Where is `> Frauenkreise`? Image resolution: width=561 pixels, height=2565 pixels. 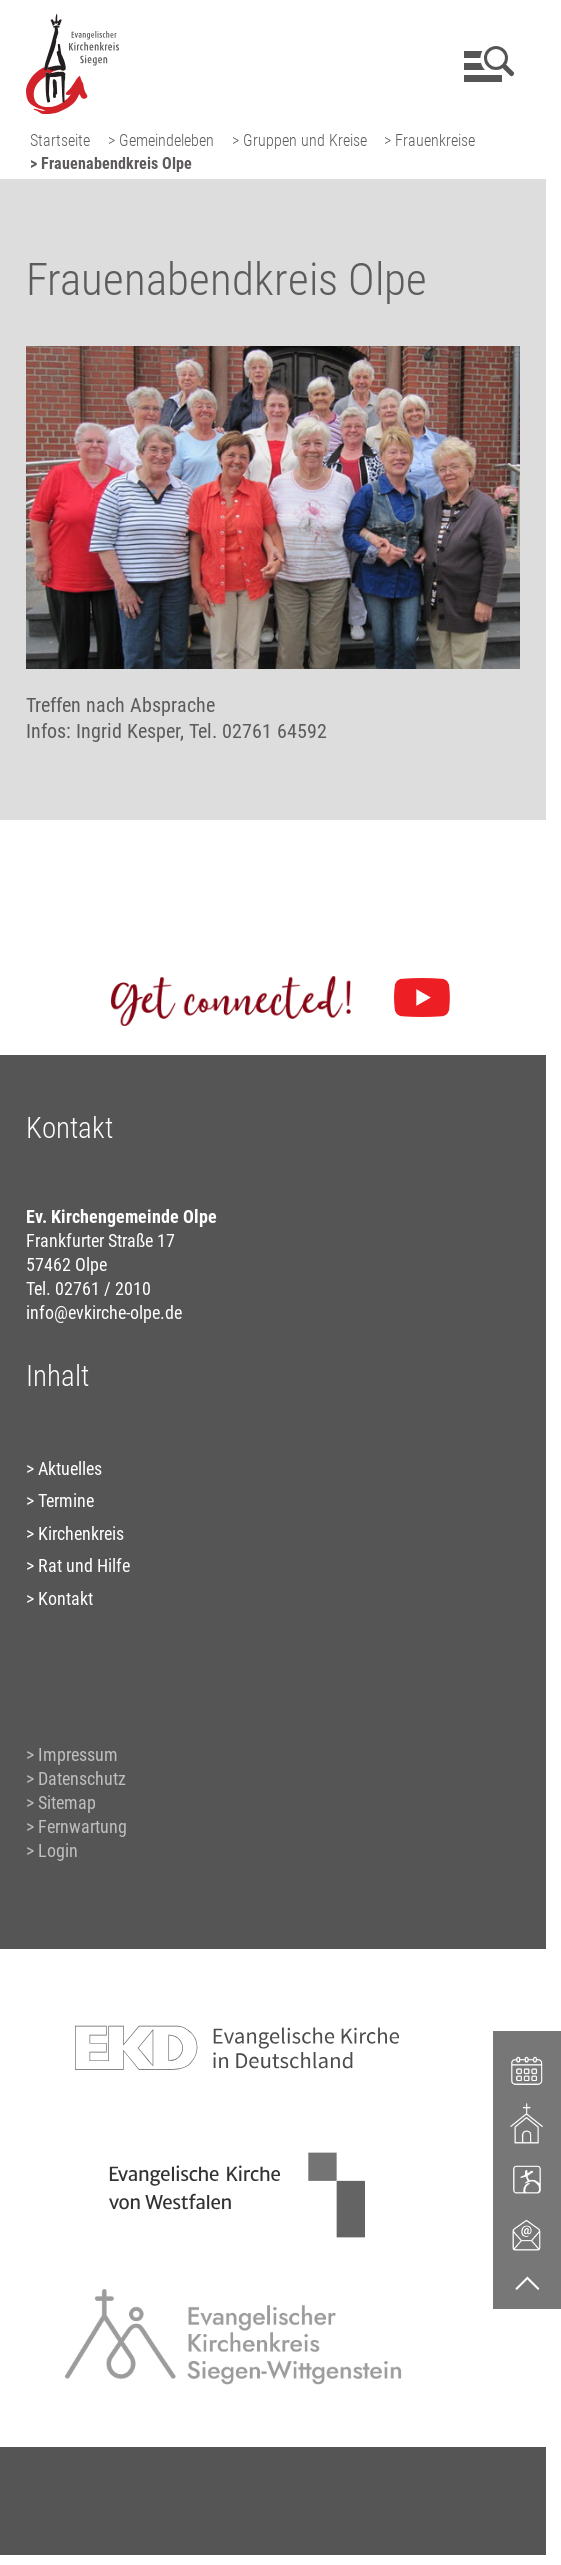
> Frauenkreise is located at coordinates (429, 140).